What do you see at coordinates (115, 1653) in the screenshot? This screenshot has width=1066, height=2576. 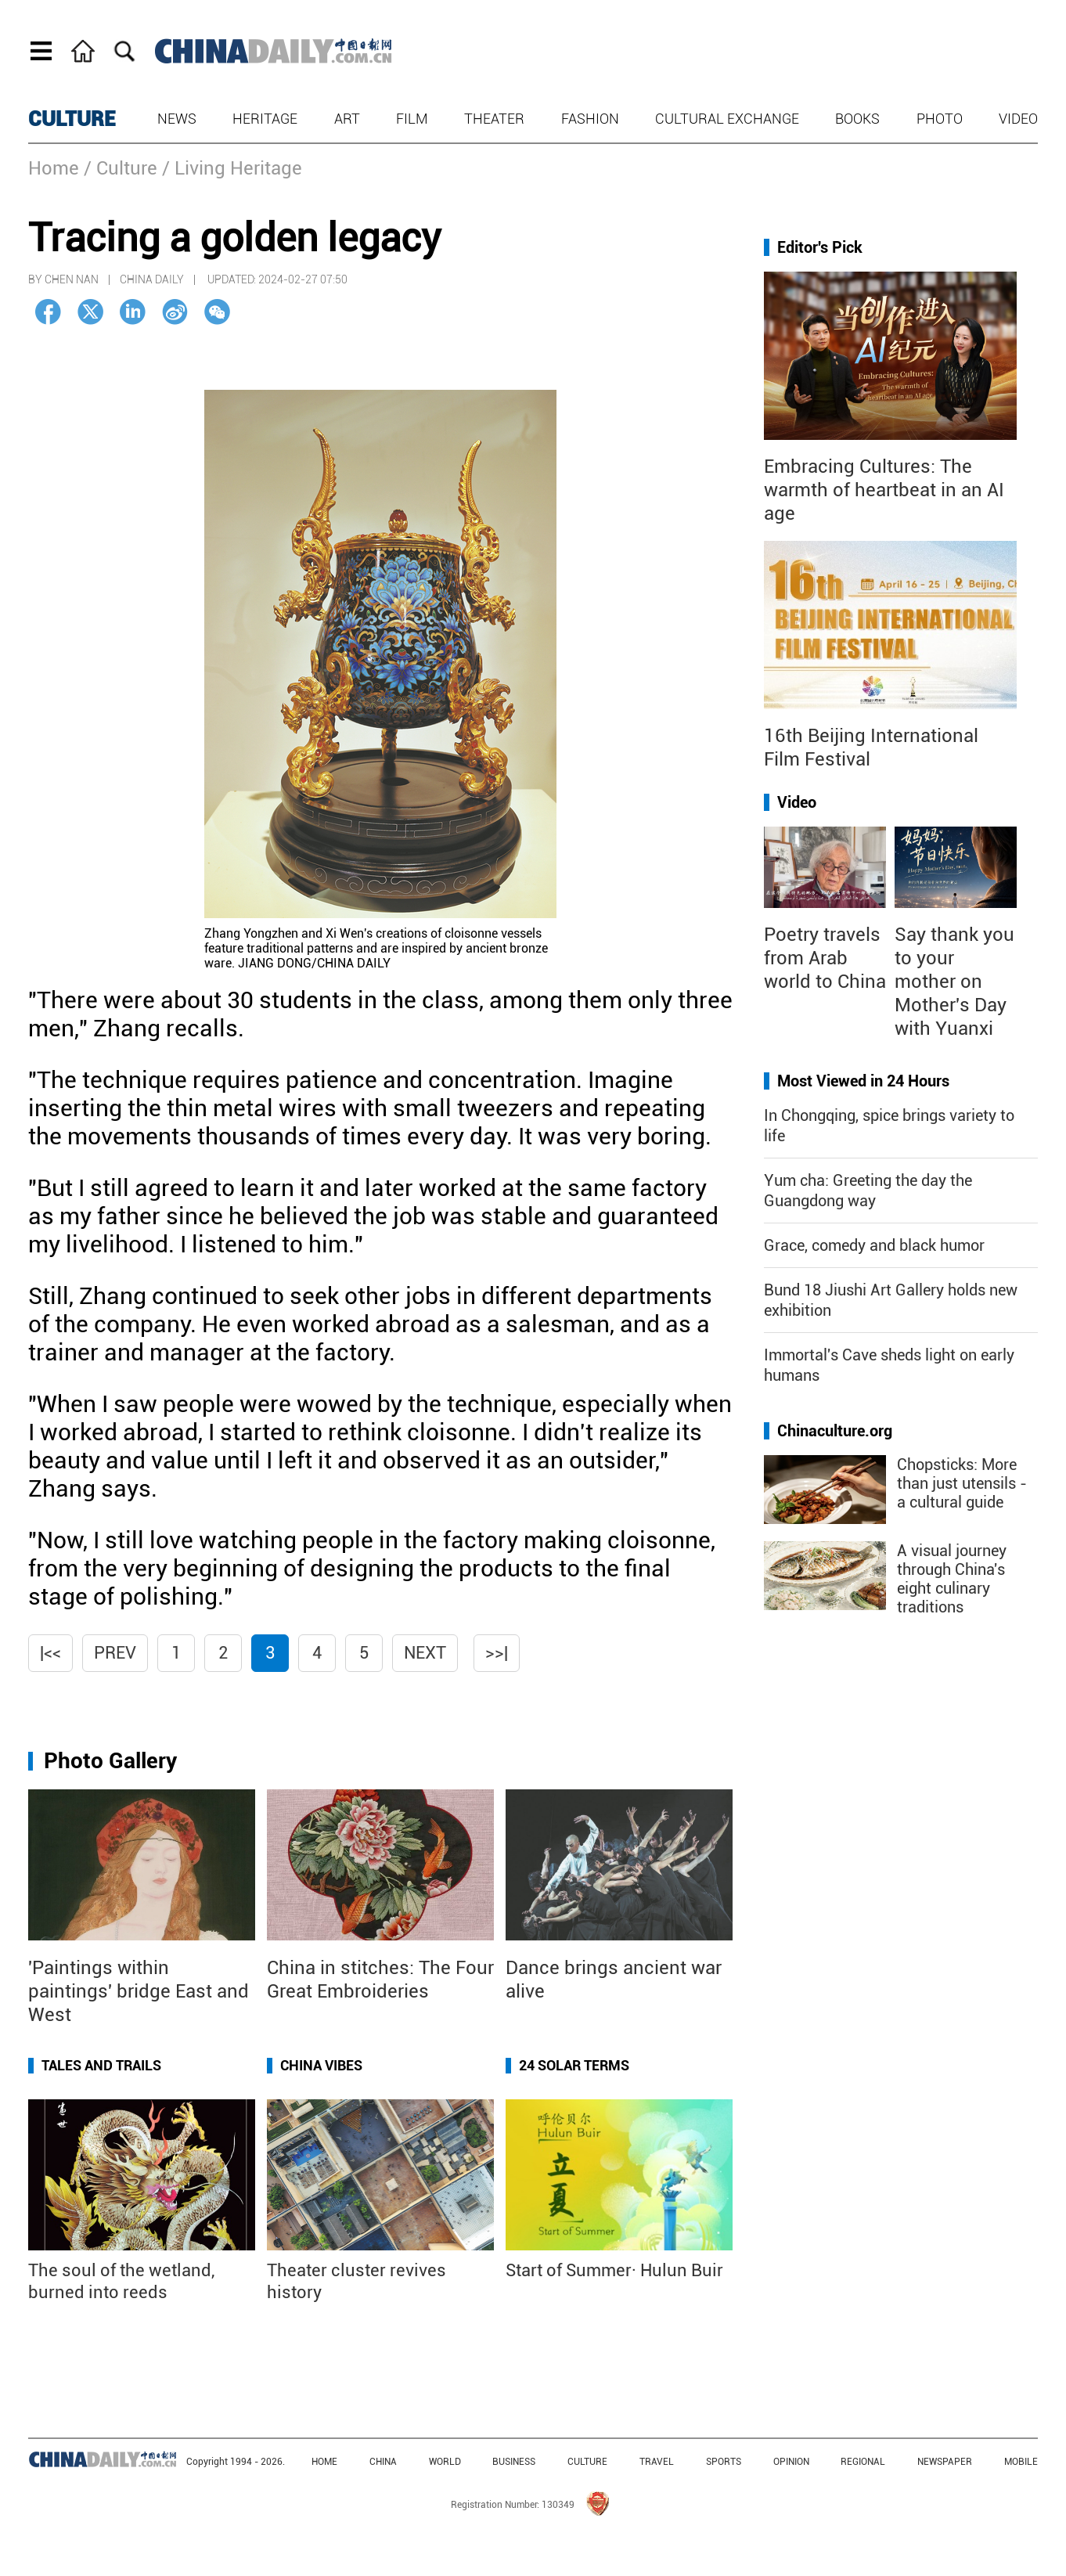 I see `Prev` at bounding box center [115, 1653].